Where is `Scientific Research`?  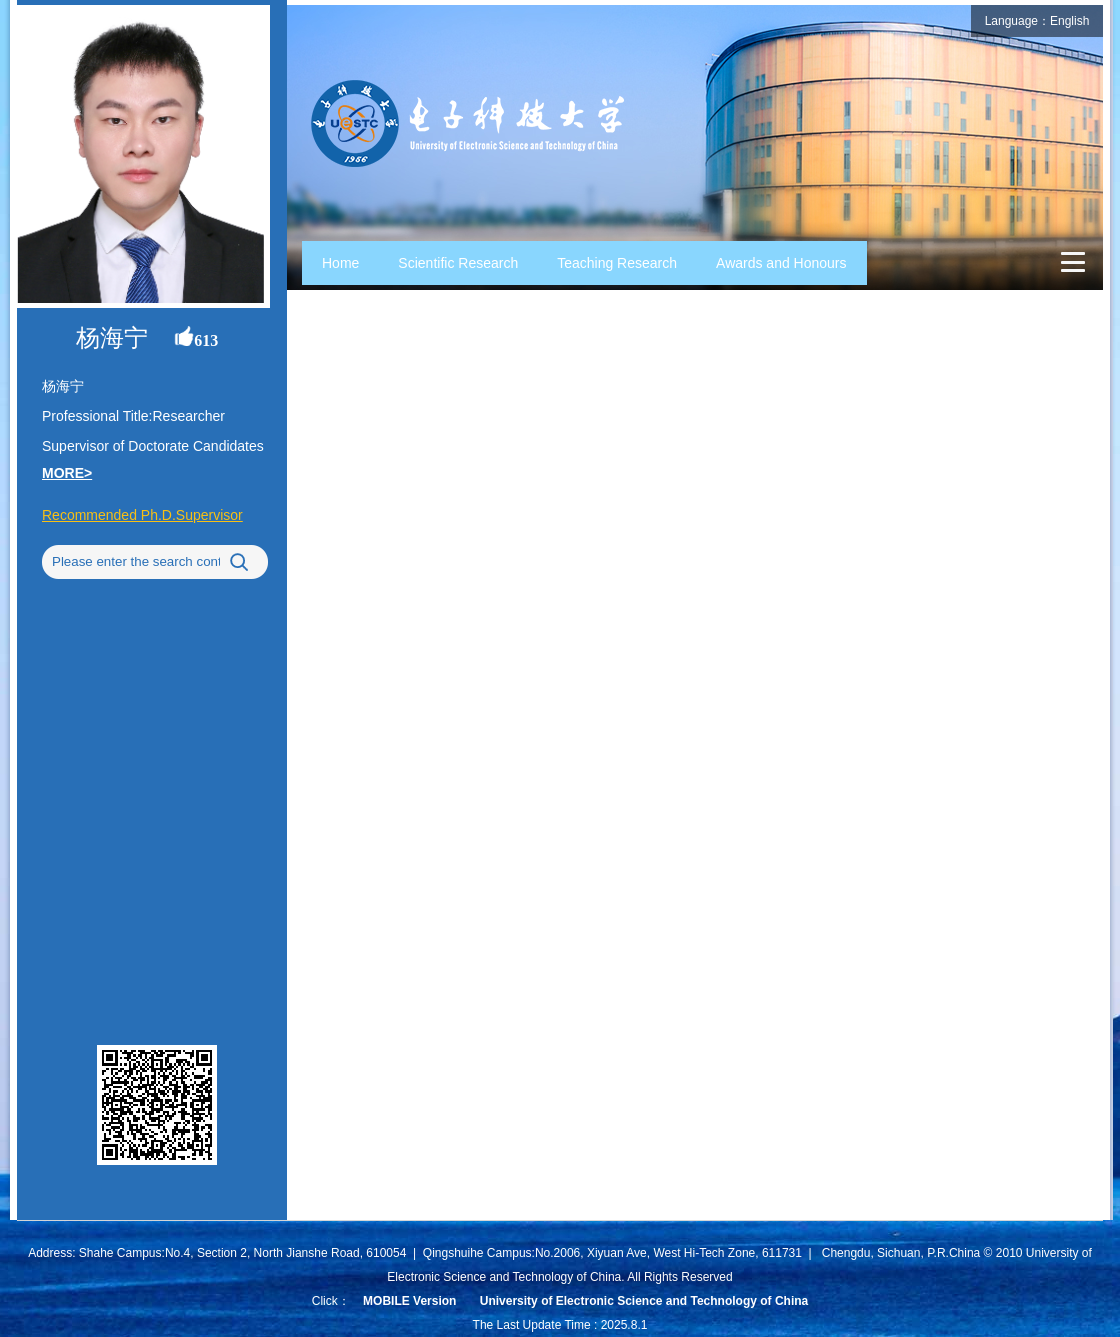
Scientific Research is located at coordinates (458, 263).